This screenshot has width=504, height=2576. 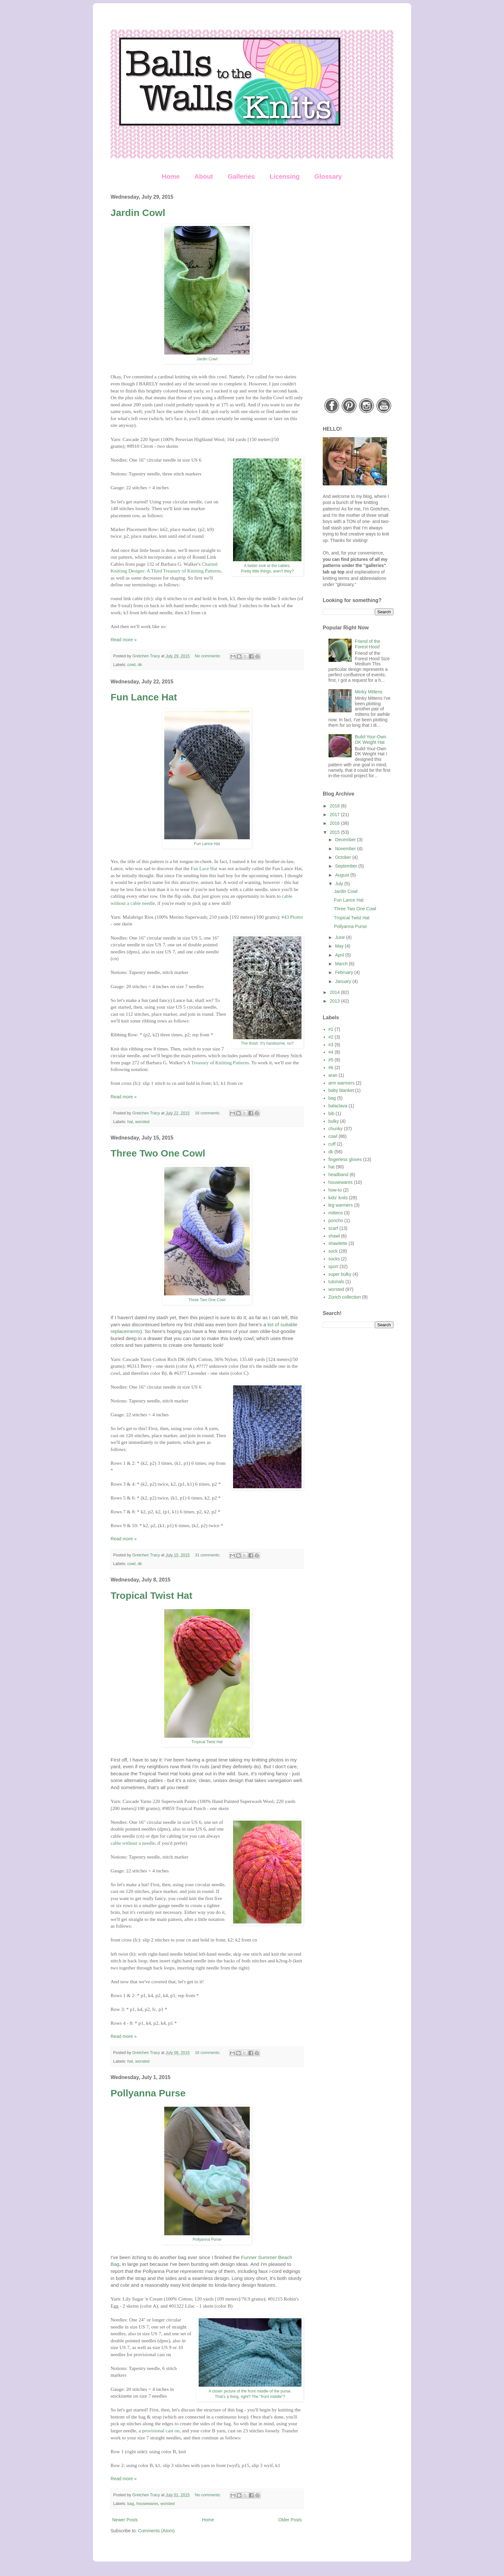 What do you see at coordinates (171, 176) in the screenshot?
I see `Home` at bounding box center [171, 176].